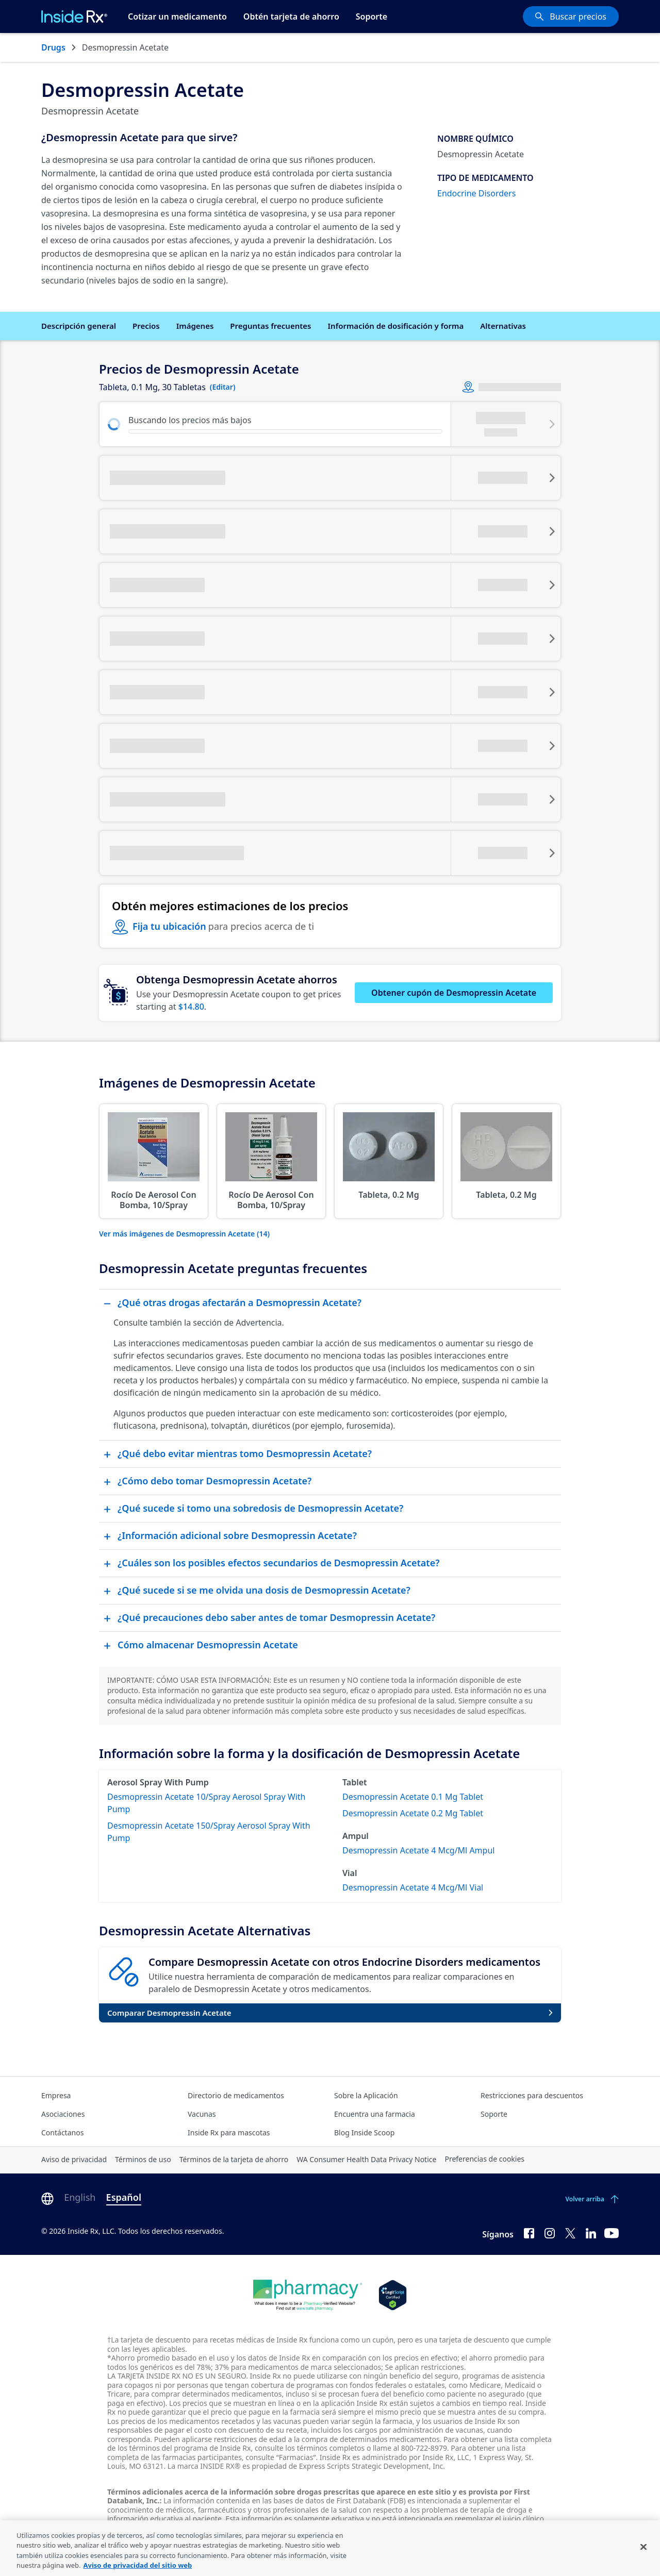  Describe the element at coordinates (611, 2232) in the screenshot. I see `[YouTube]` at that location.